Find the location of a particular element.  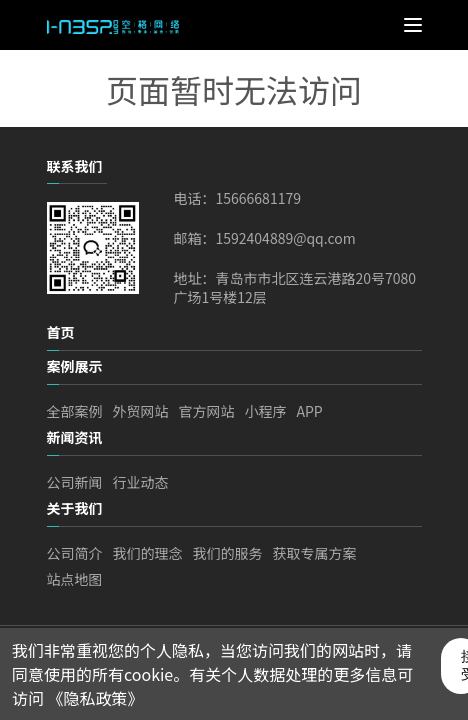

我们的理念 is located at coordinates (148, 553).